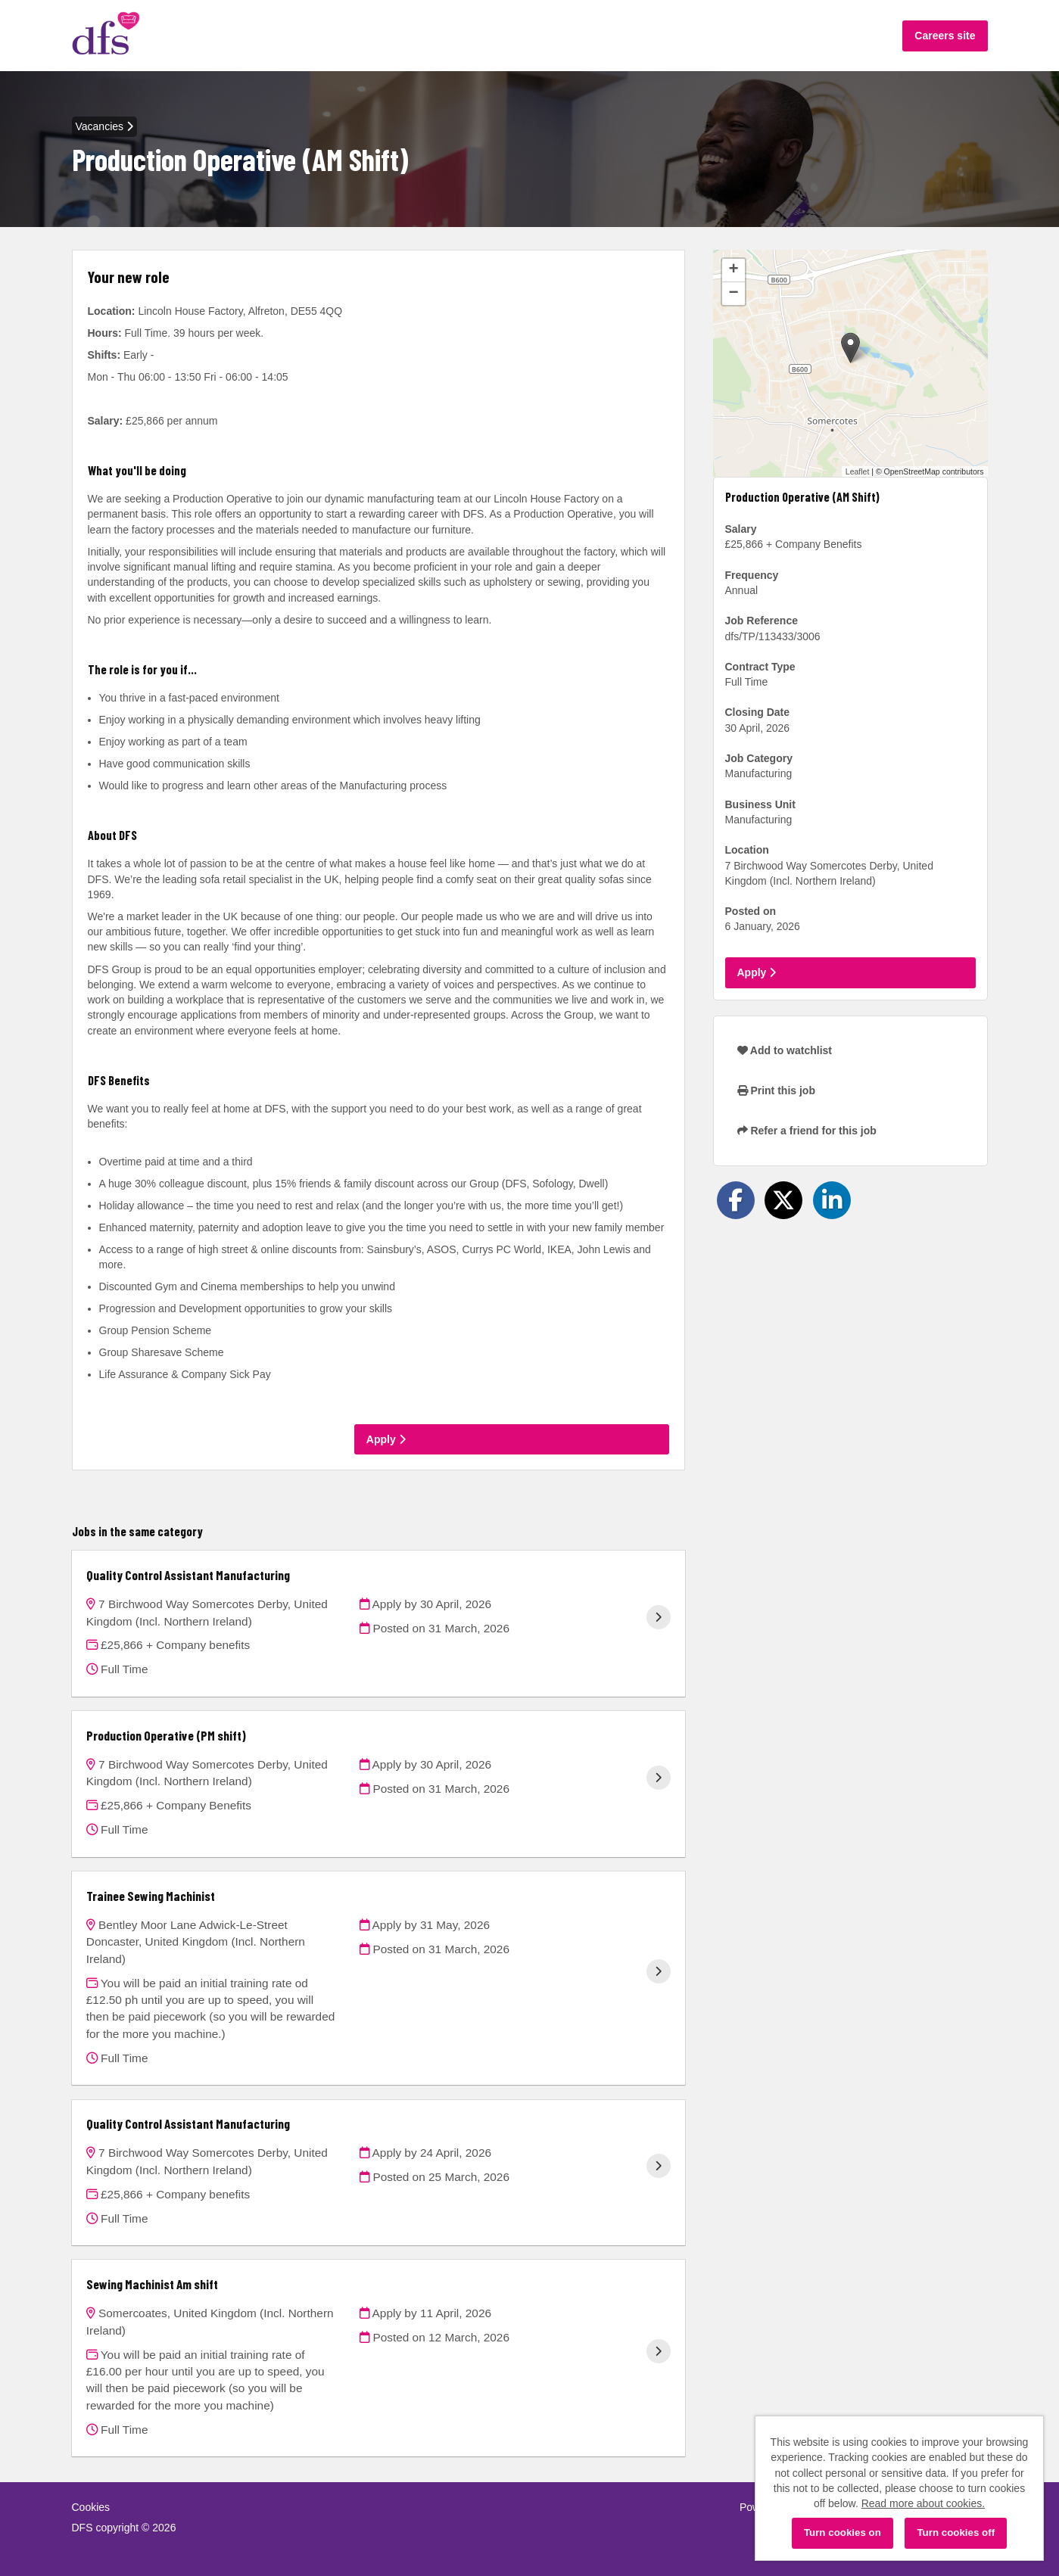 The image size is (1059, 2576). I want to click on Read more about cookies., so click(923, 2503).